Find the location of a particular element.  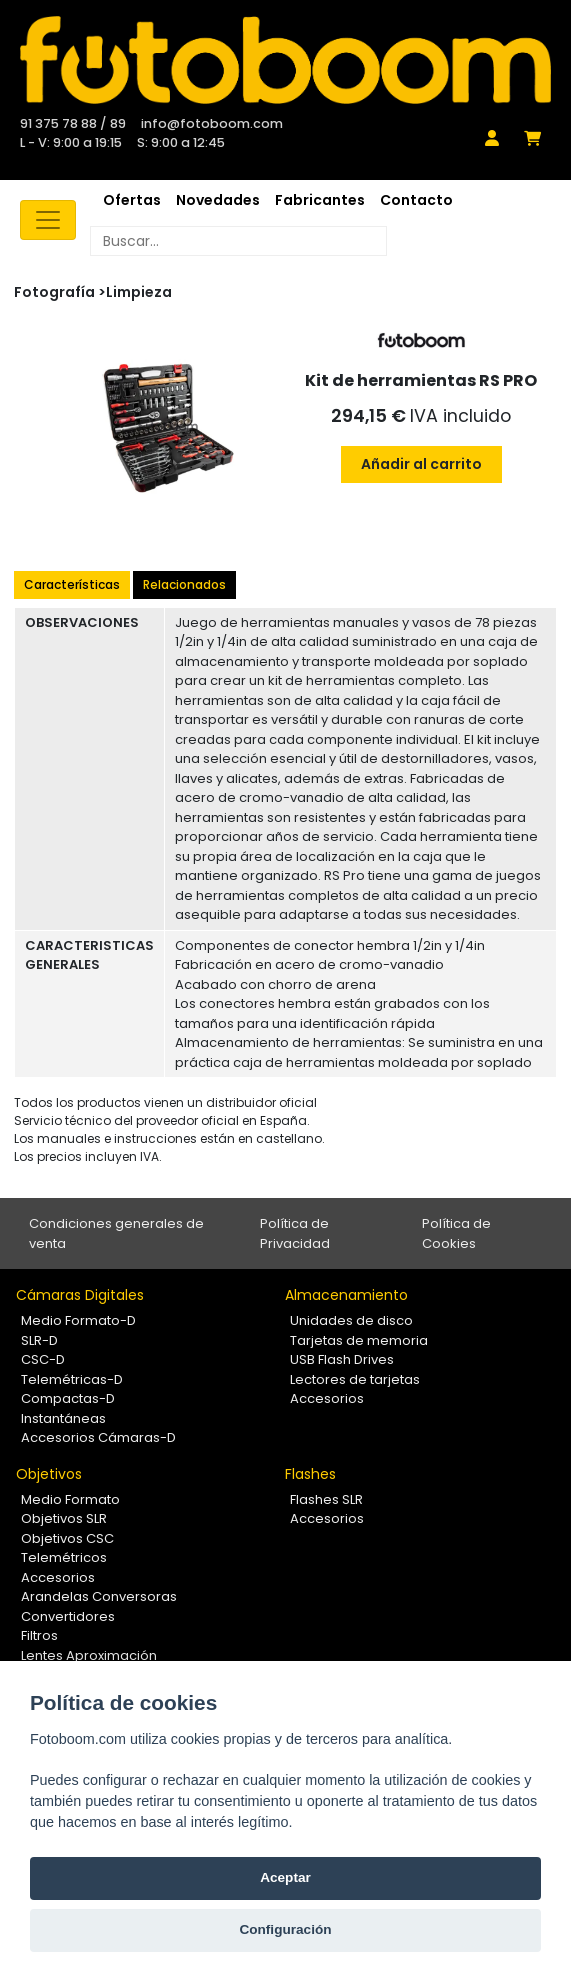

Filtros is located at coordinates (39, 1635).